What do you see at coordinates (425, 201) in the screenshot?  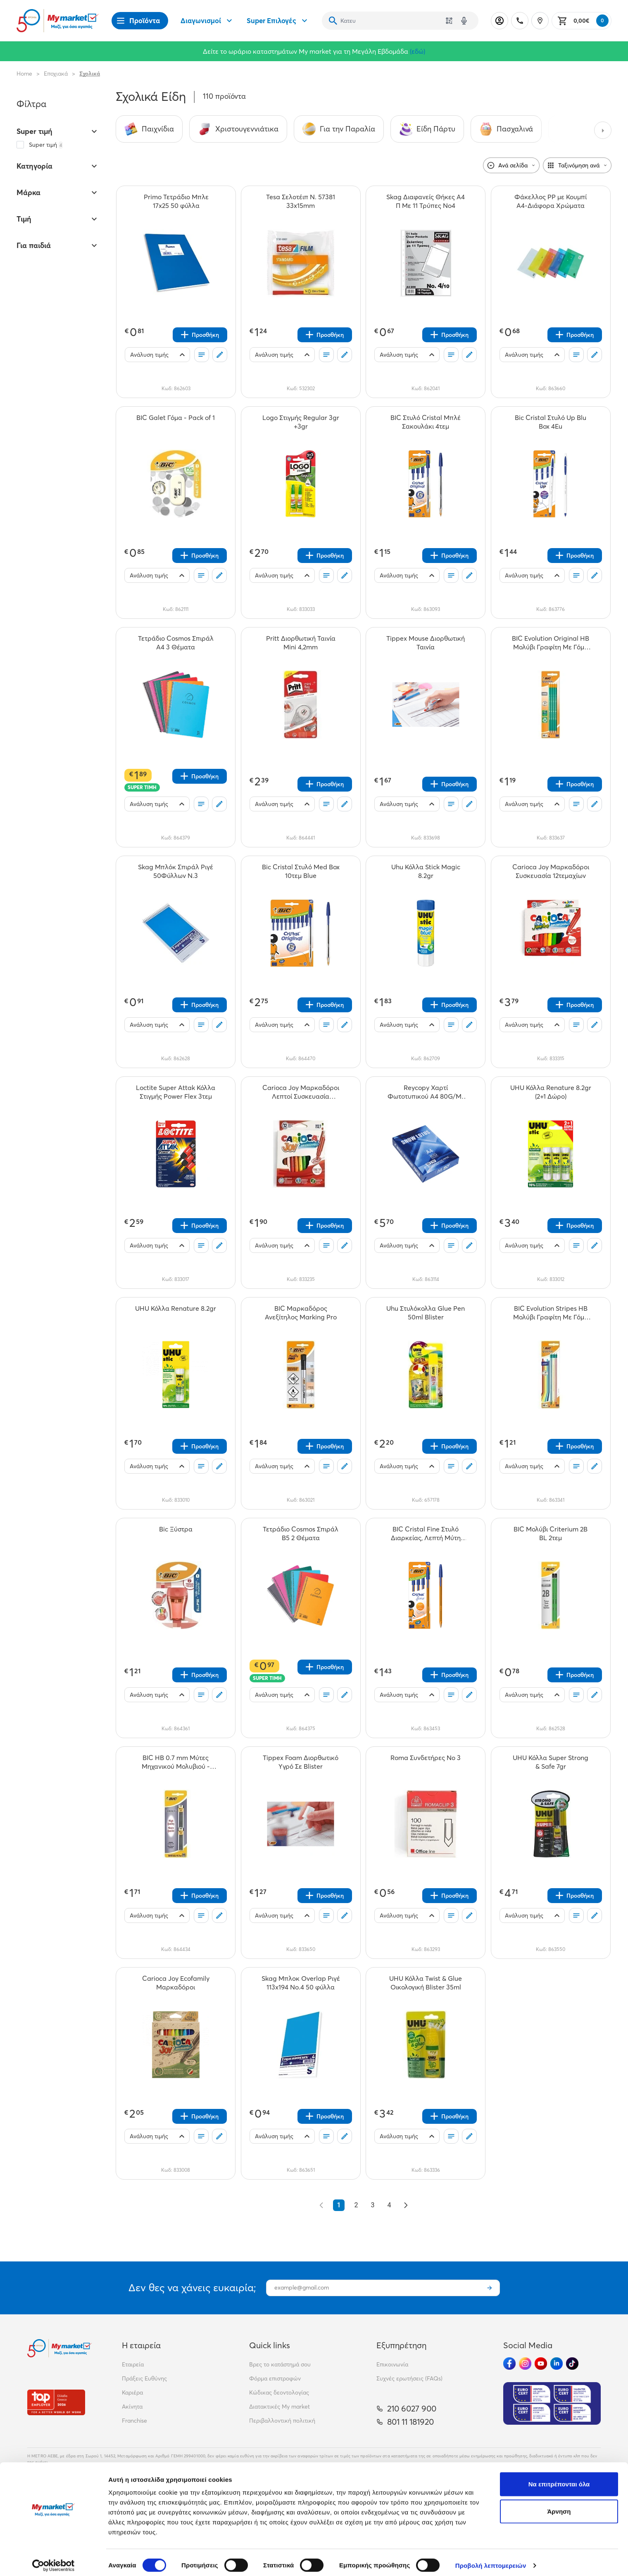 I see `[Skag Διαφανείς Θήκες Α4 Π Με 11 Τρύπες Νο4 teaser]` at bounding box center [425, 201].